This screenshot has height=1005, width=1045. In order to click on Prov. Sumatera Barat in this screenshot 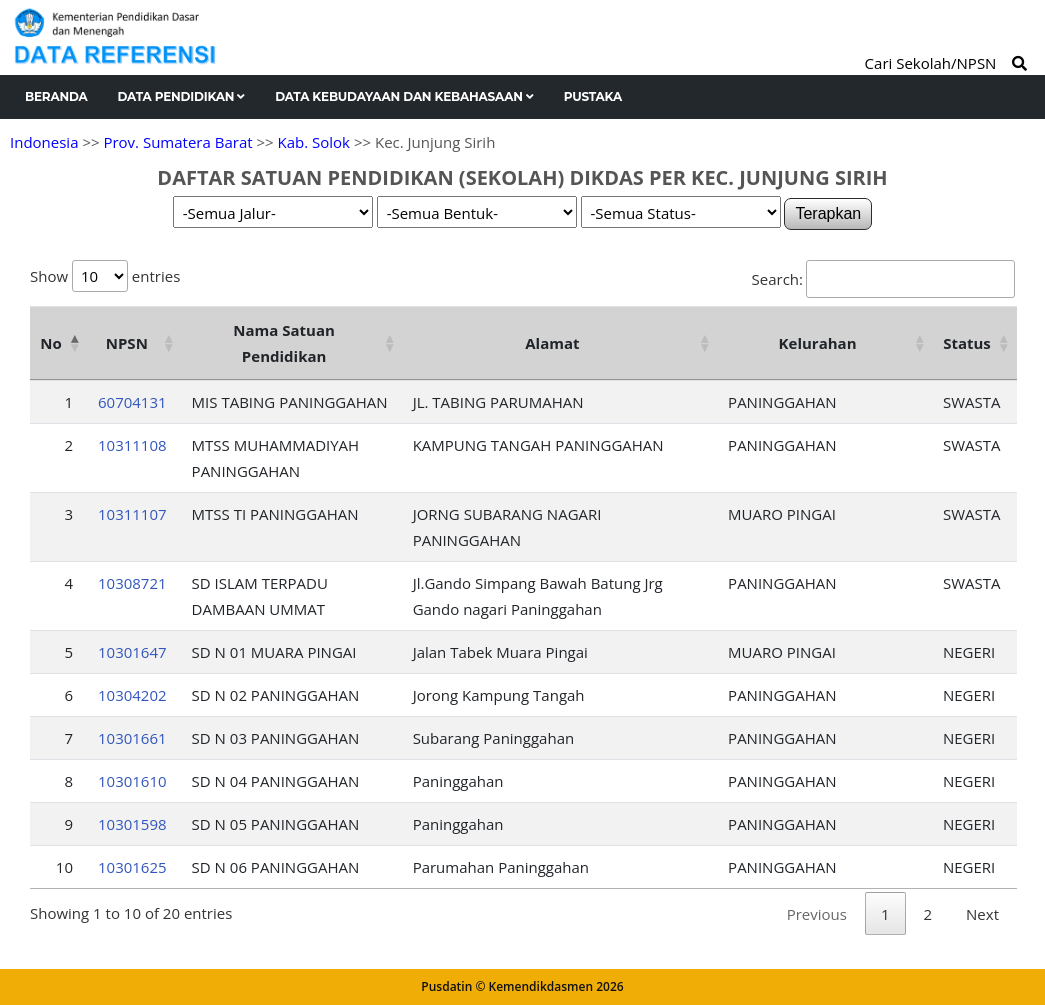, I will do `click(177, 142)`.